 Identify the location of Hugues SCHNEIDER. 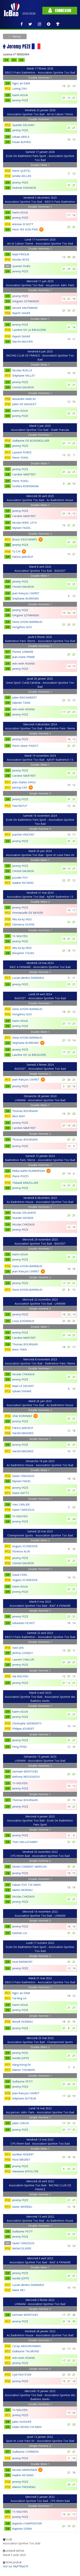
(24, 1546).